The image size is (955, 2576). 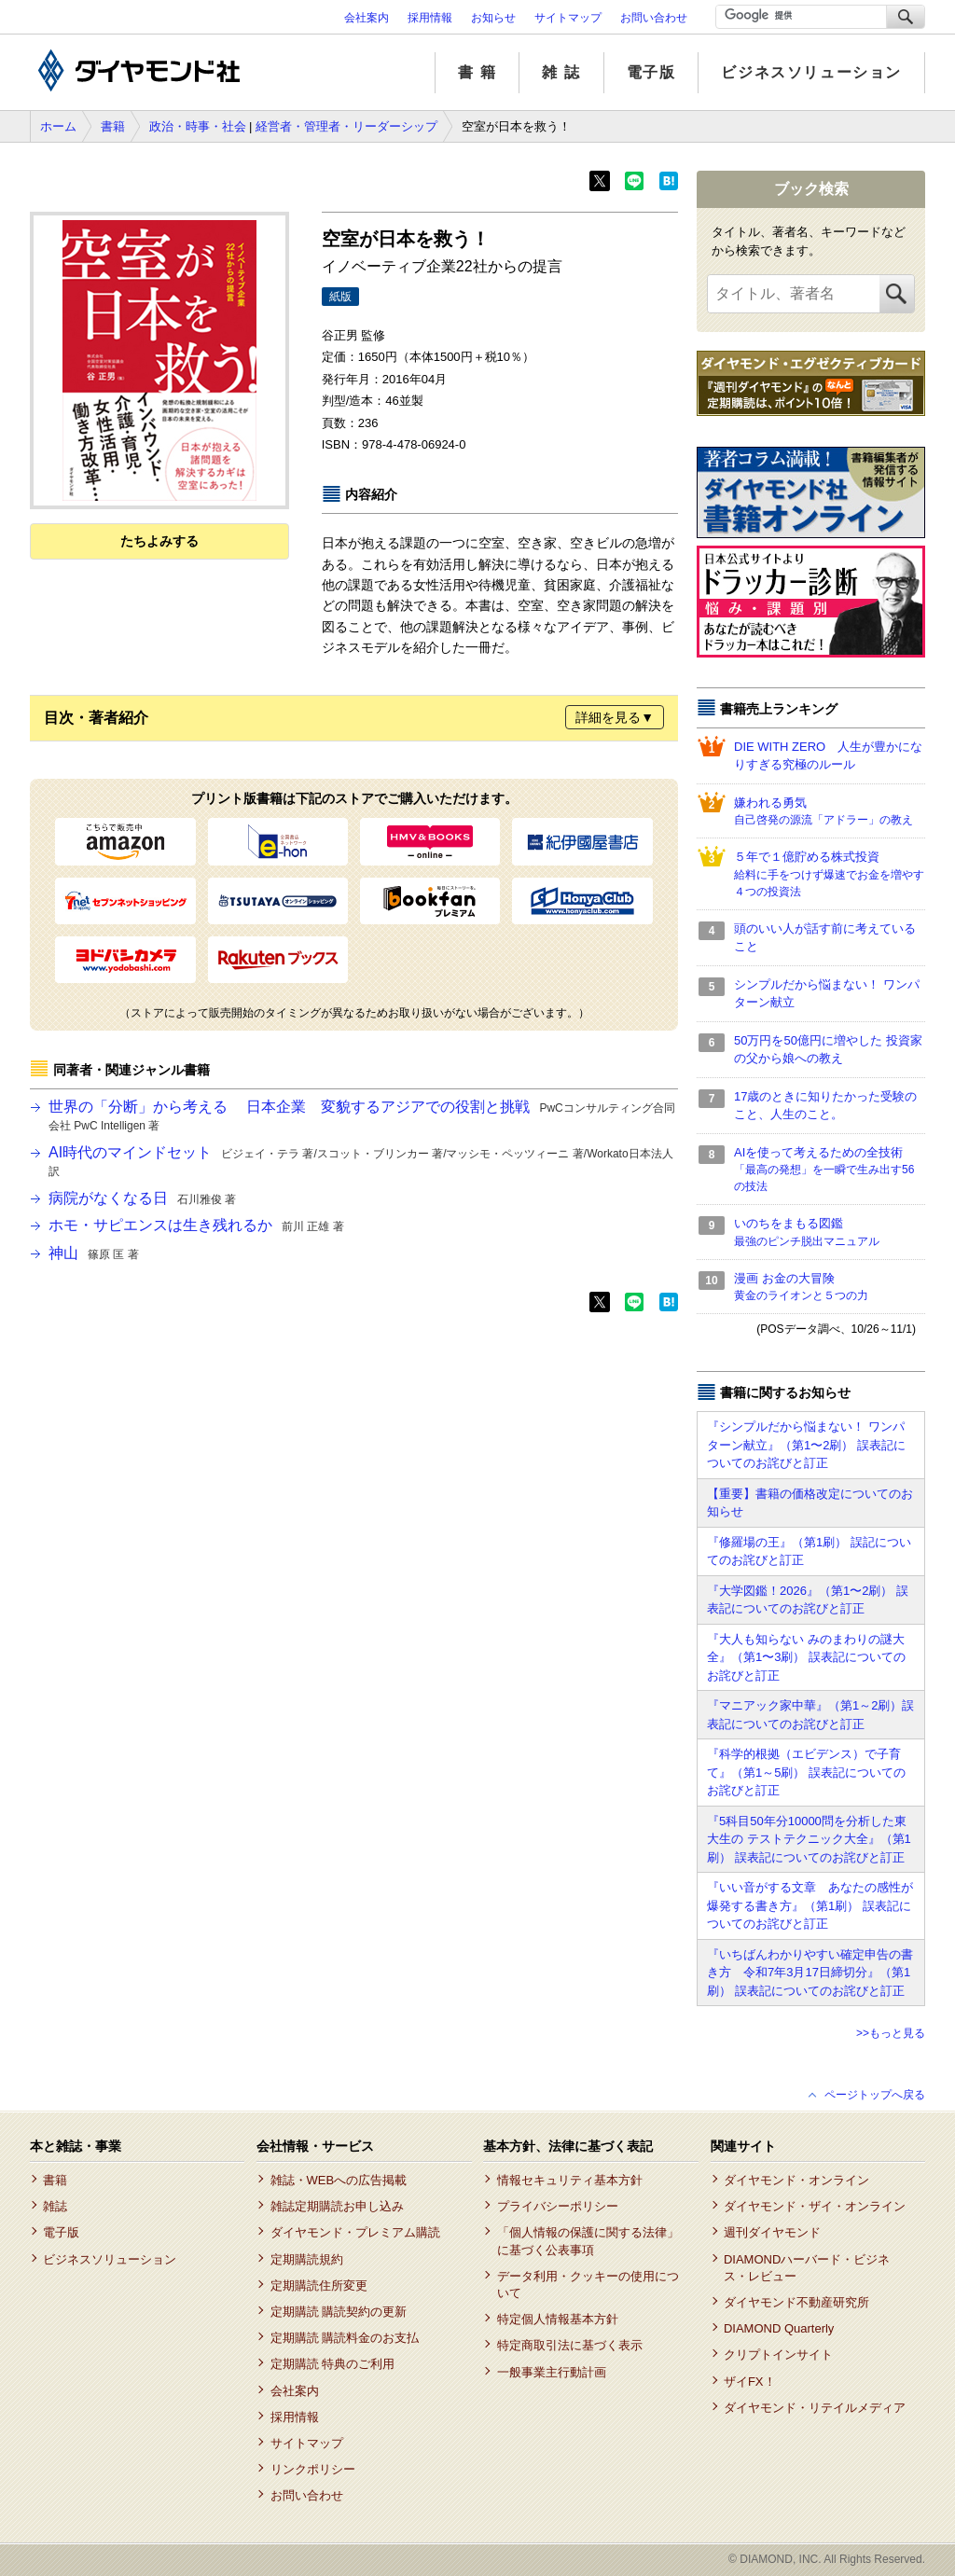 I want to click on 定期購読 特典のご利用, so click(x=332, y=2364).